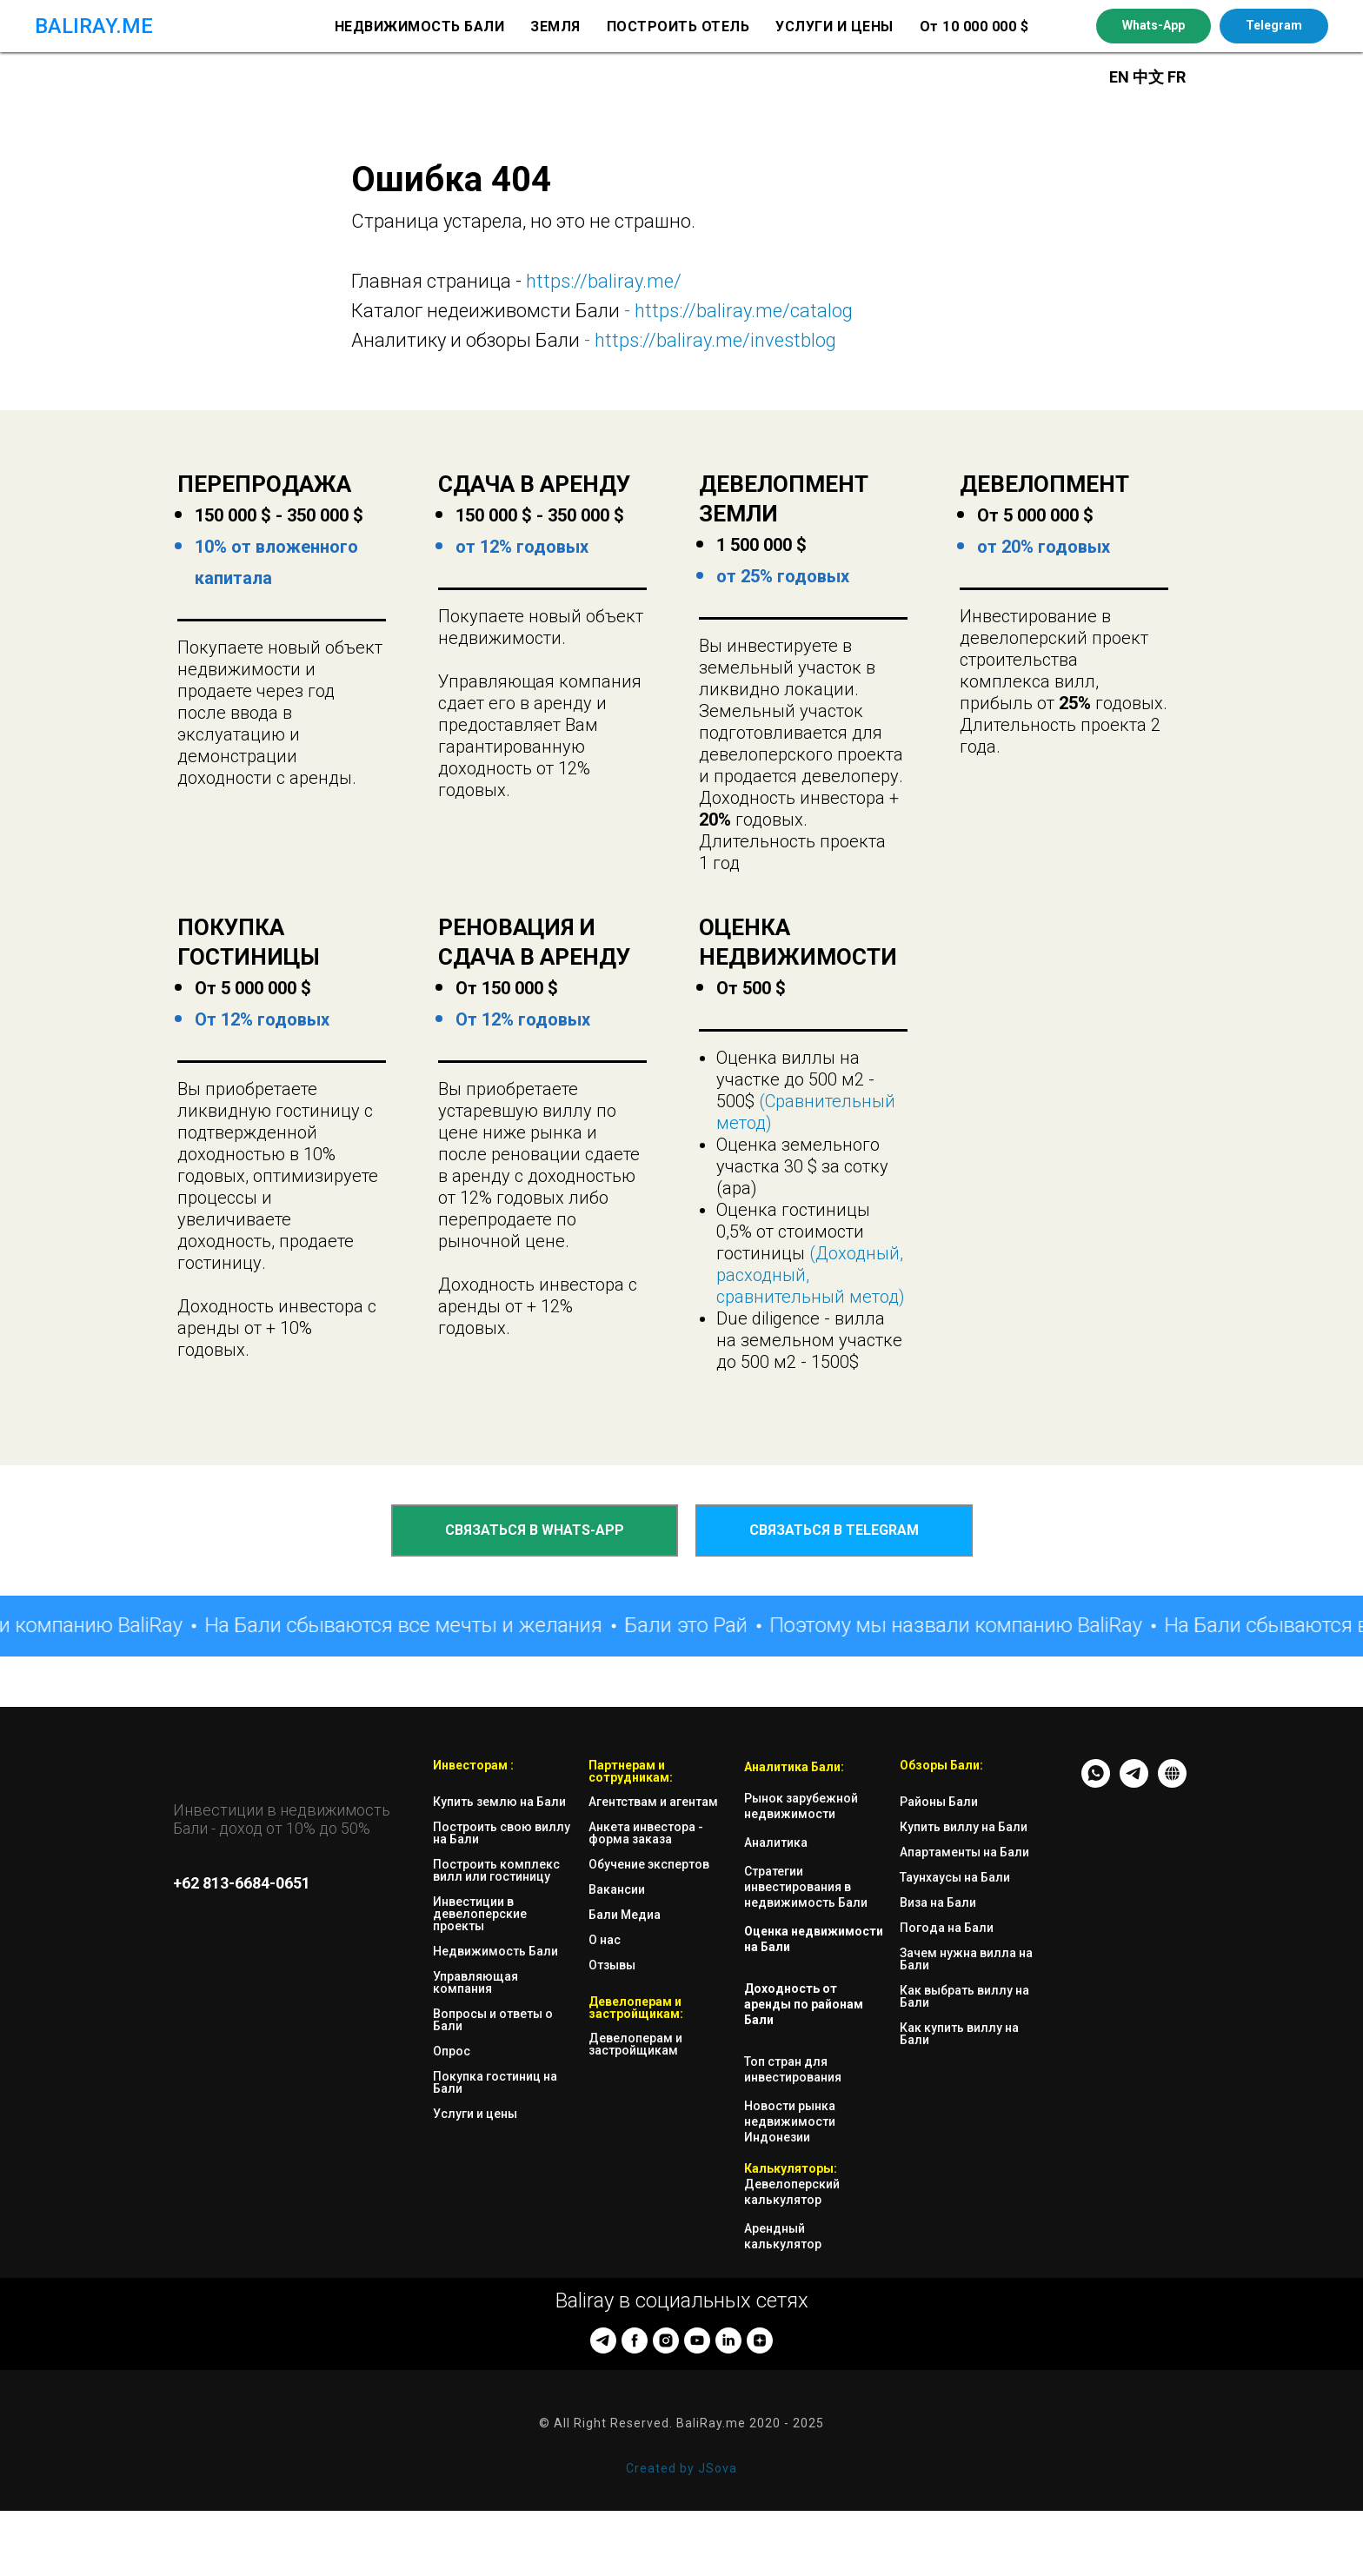 Image resolution: width=1363 pixels, height=2576 pixels. I want to click on - https://baliray.me/catalog, so click(736, 311).